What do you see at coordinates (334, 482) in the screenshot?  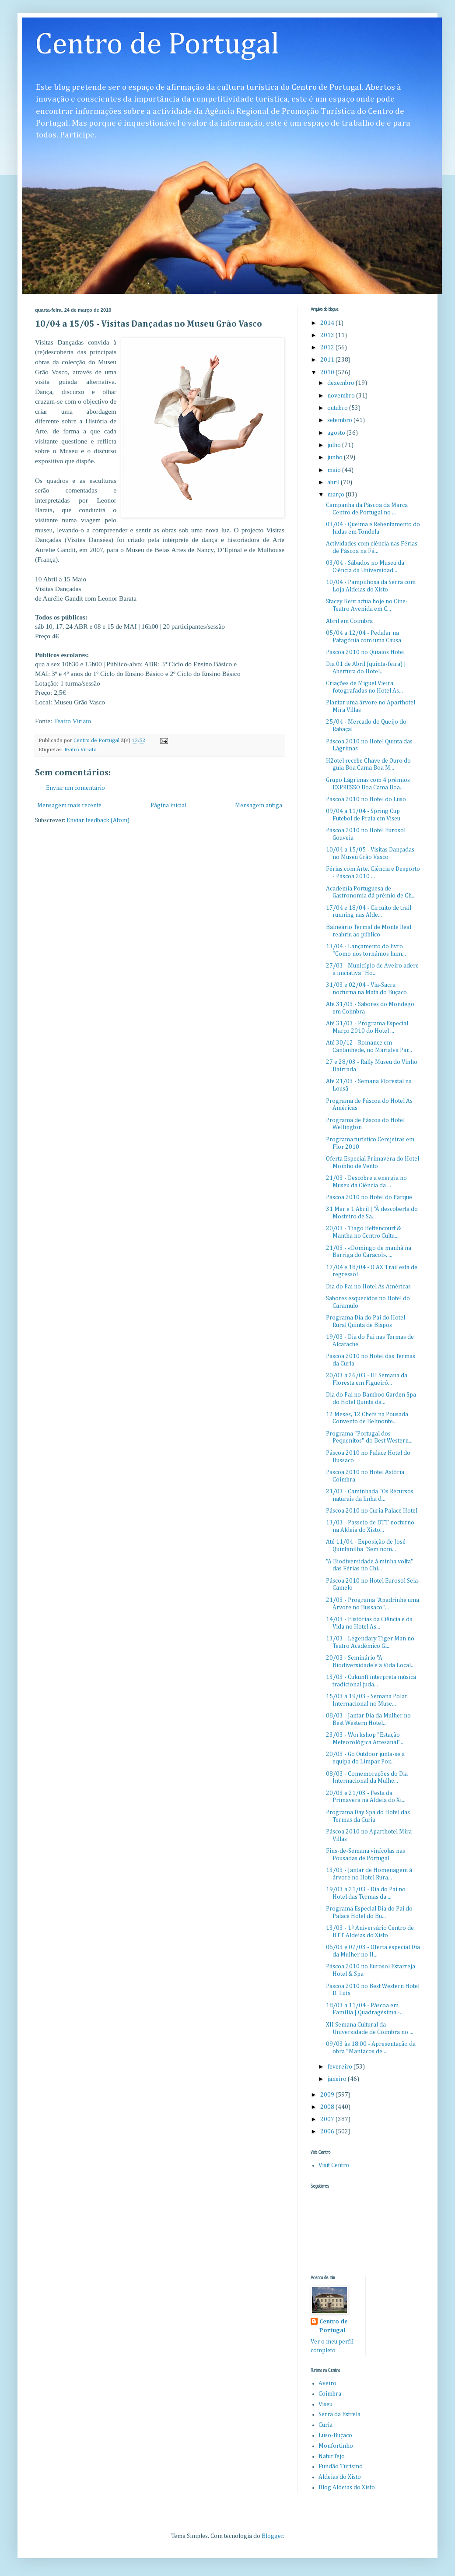 I see `abril` at bounding box center [334, 482].